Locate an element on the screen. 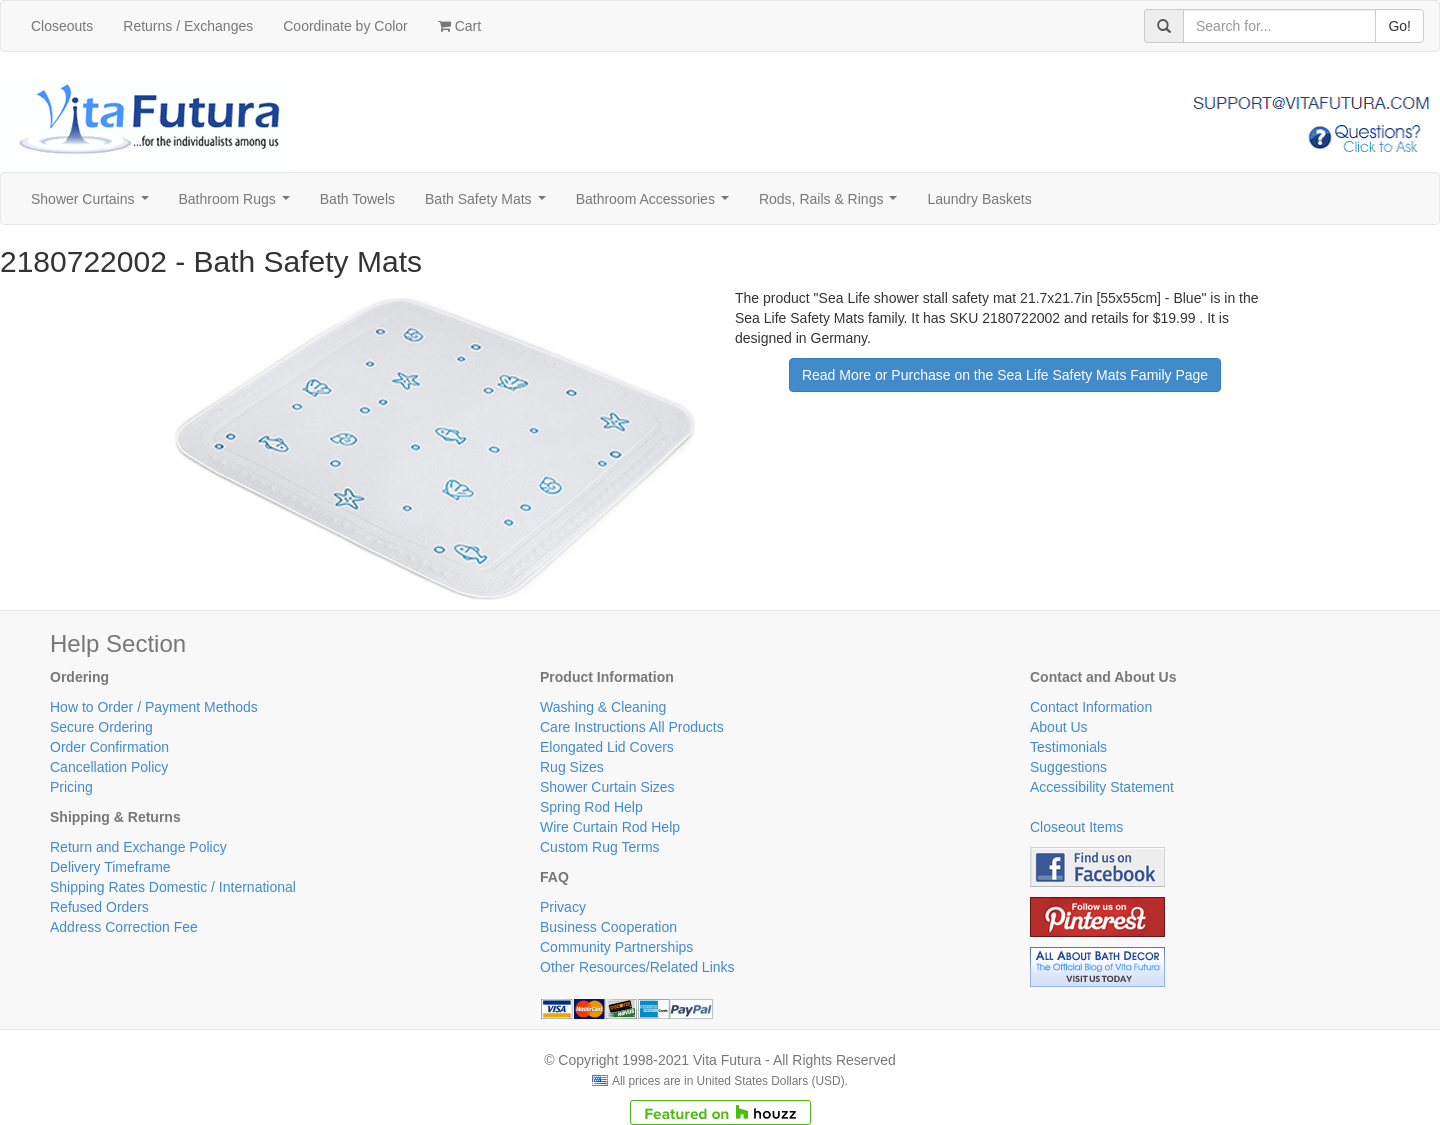 This screenshot has height=1125, width=1440. Shower Curtains is located at coordinates (93, 204).